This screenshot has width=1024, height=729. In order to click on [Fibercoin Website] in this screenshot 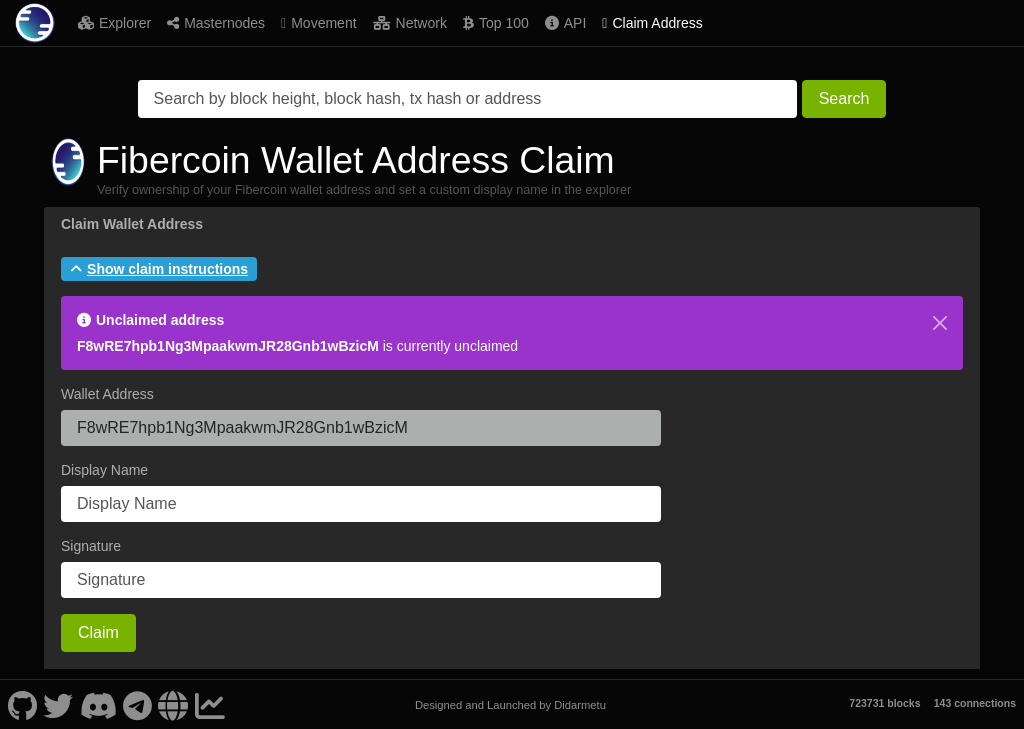, I will do `click(173, 704)`.